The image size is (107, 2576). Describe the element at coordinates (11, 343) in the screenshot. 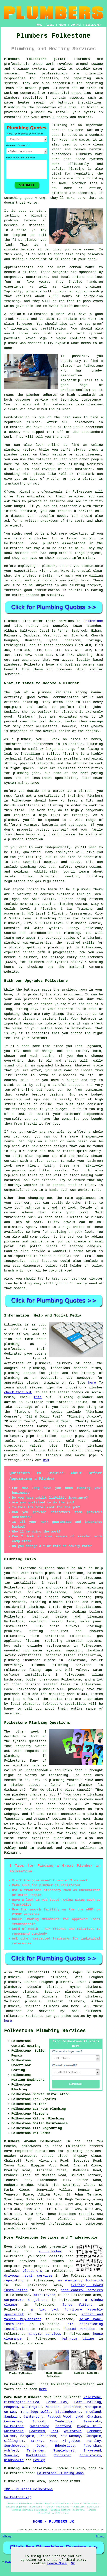

I see `plumber` at that location.